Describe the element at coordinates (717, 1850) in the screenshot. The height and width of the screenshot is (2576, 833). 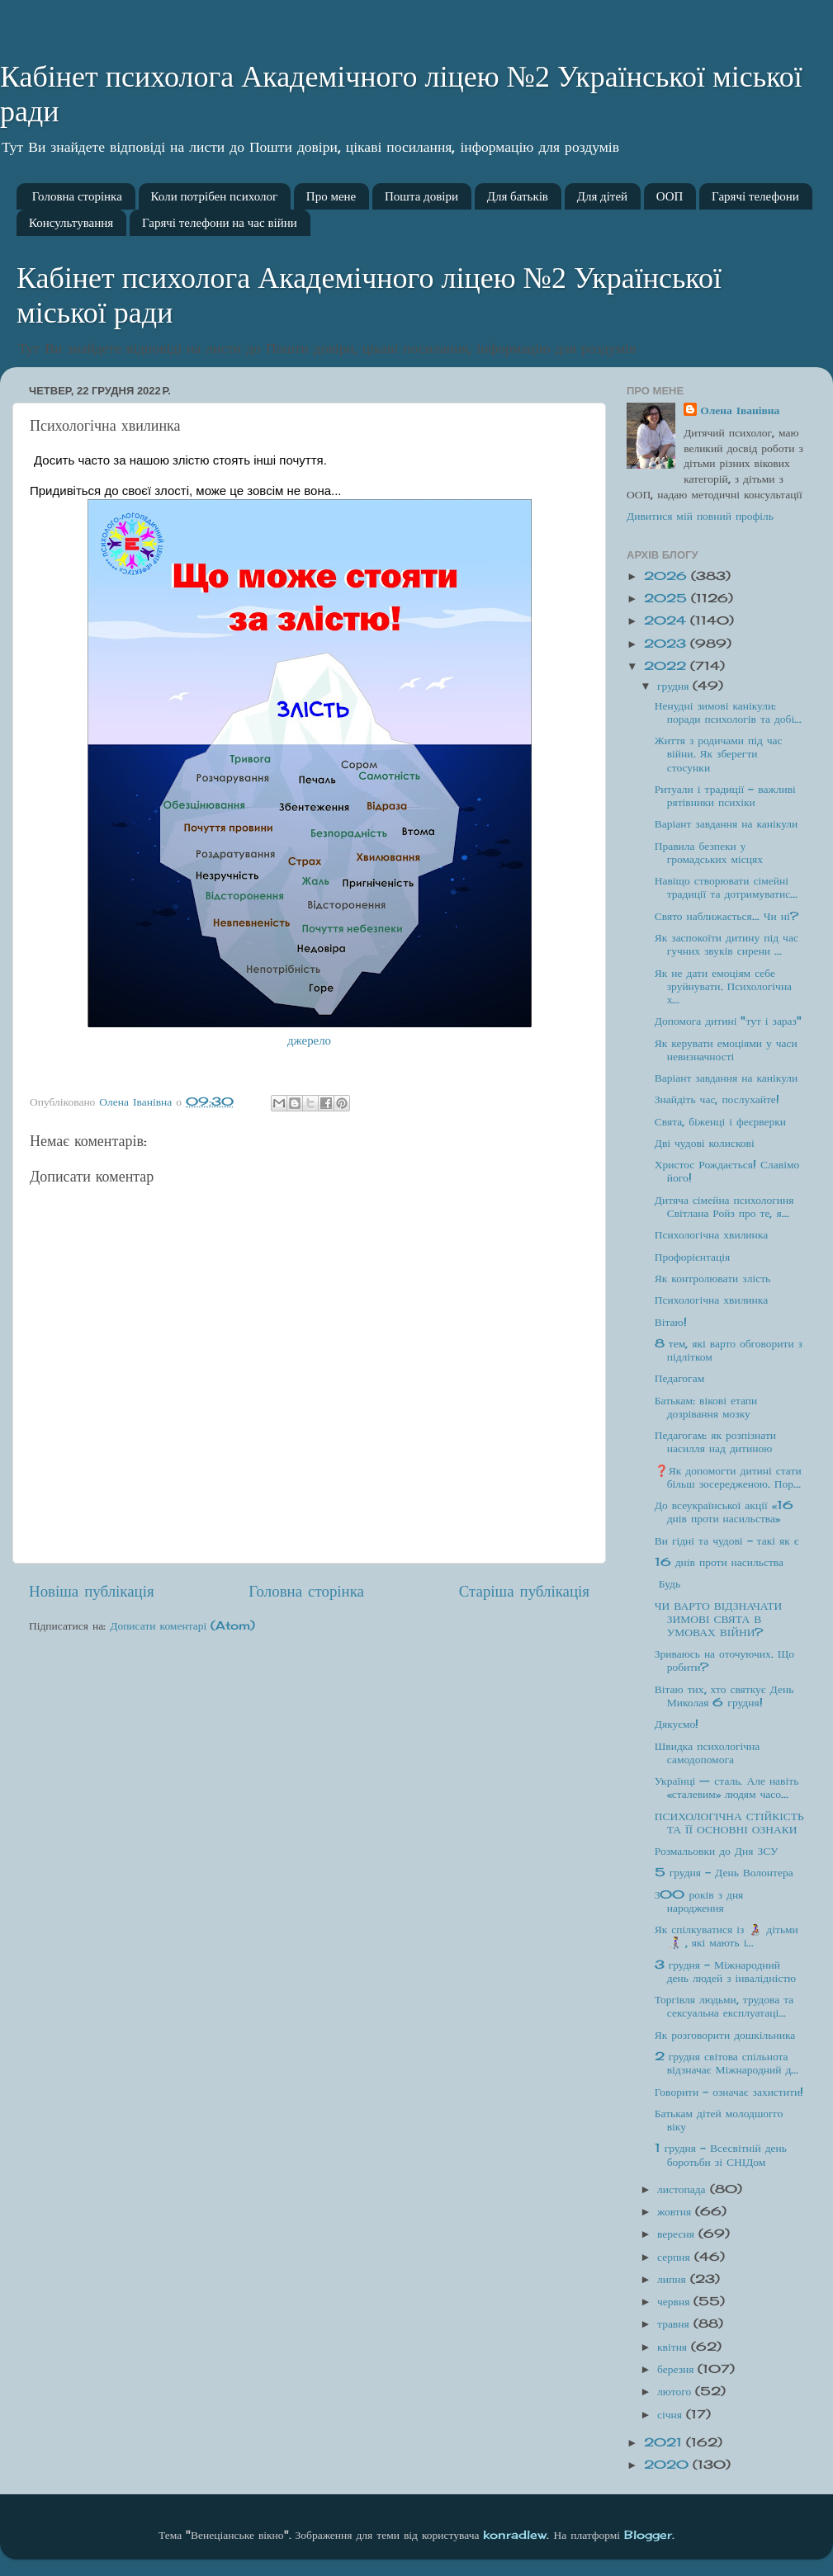
I see `Розмальовки до Дня ЗСУ` at that location.